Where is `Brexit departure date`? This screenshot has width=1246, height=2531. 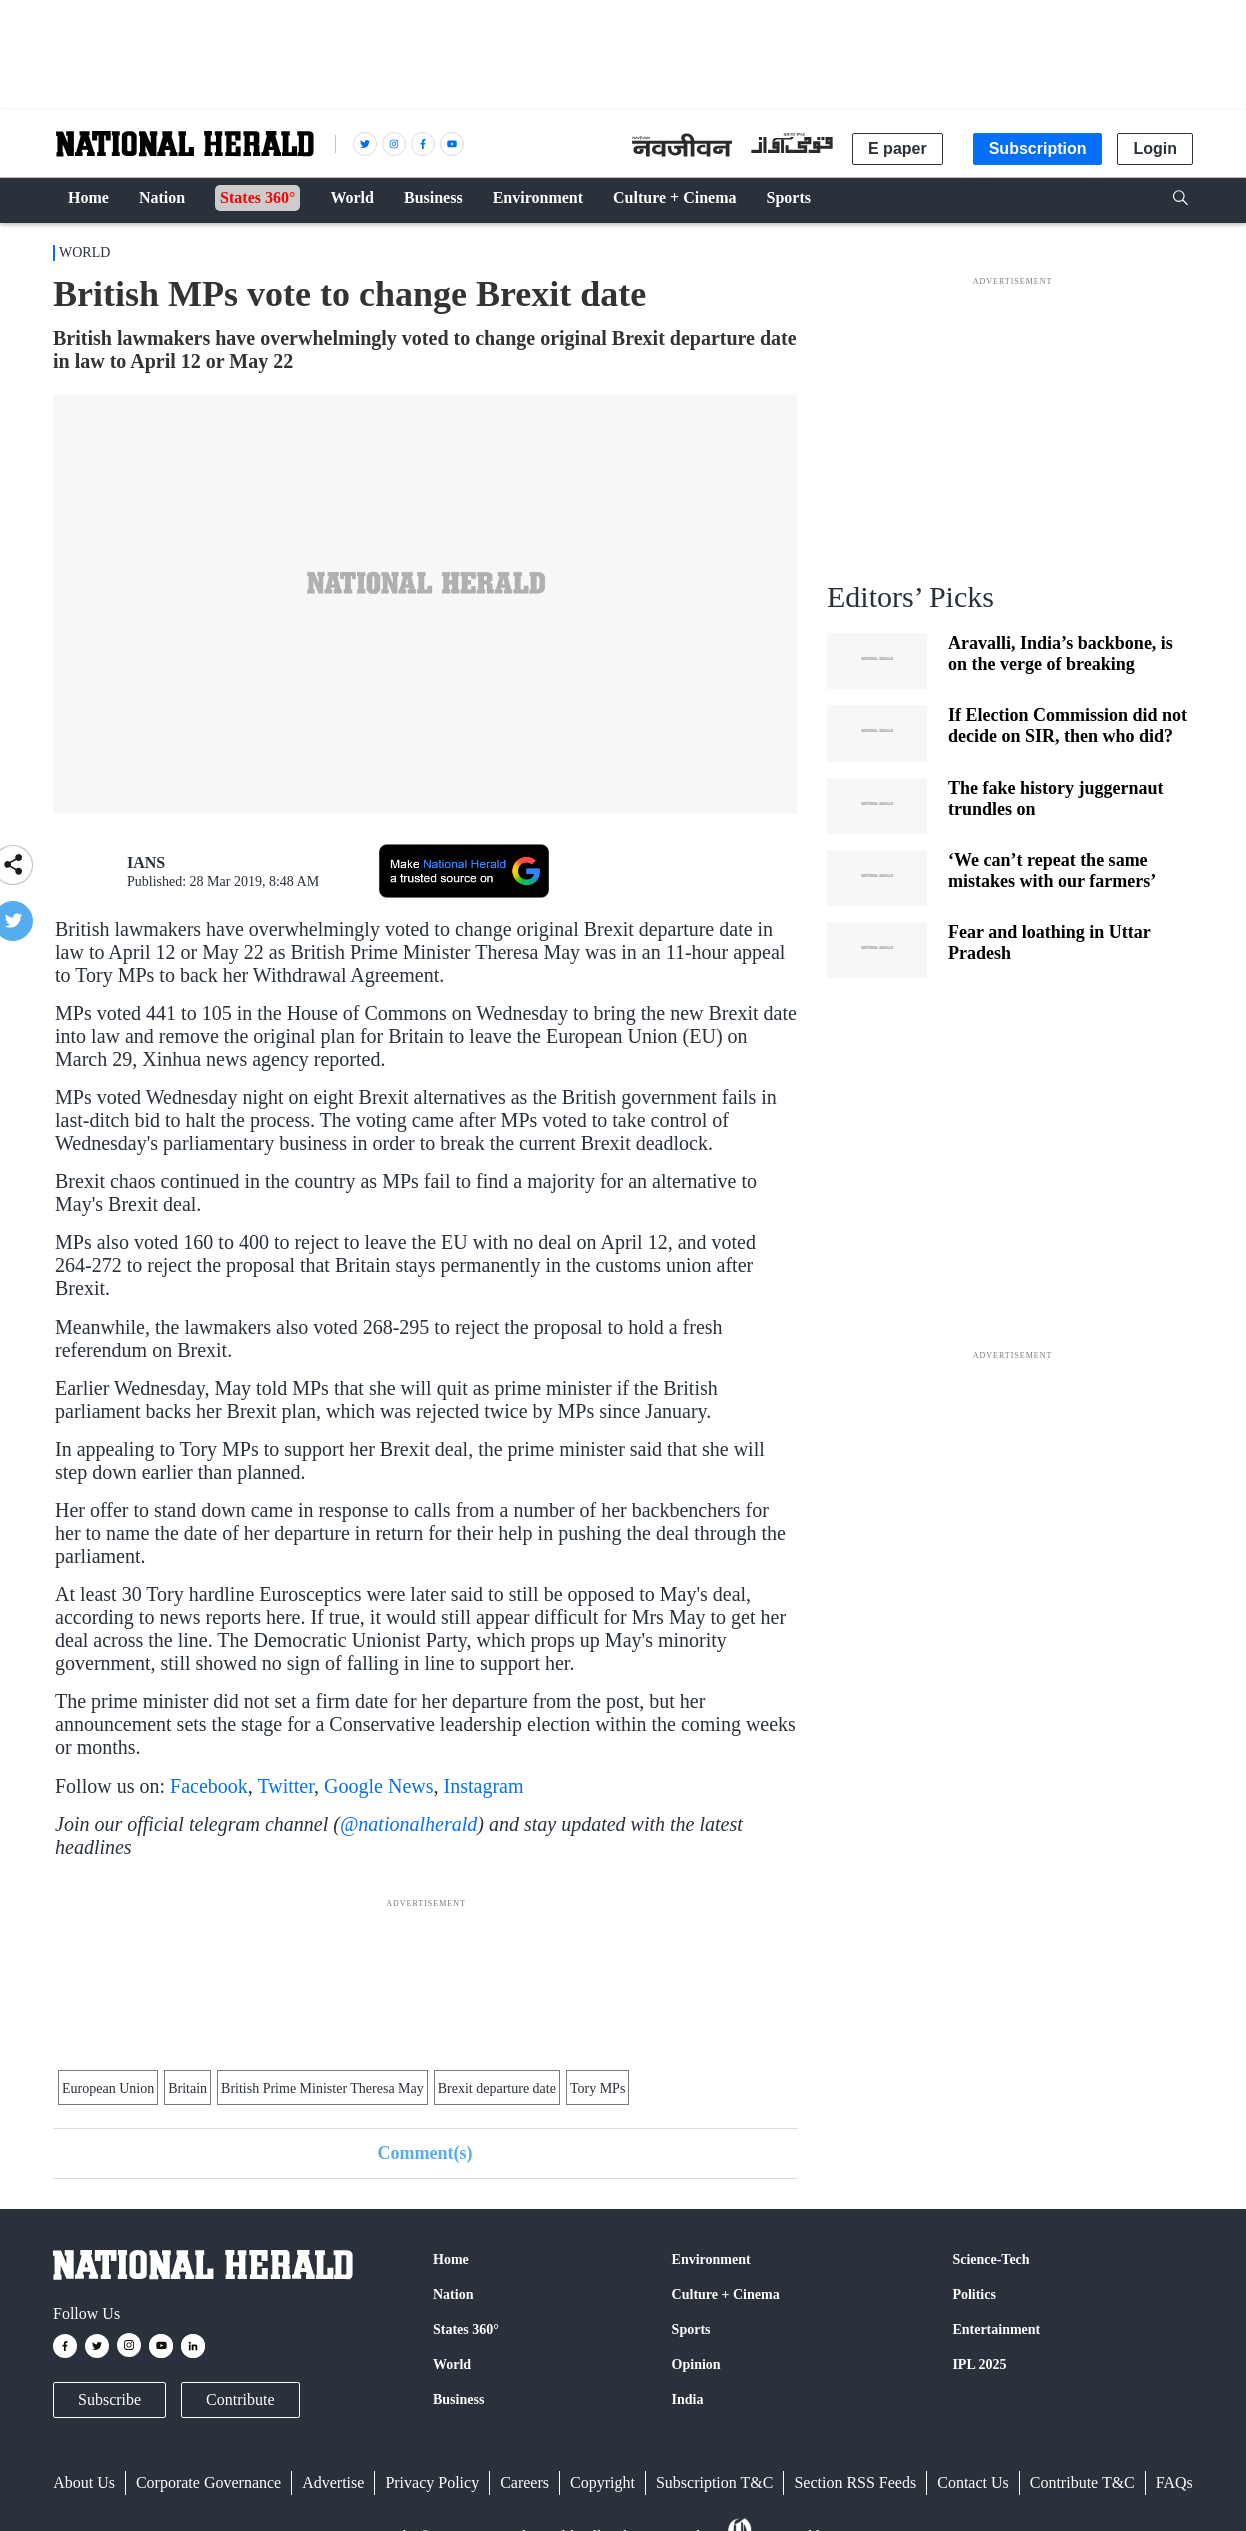 Brexit departure date is located at coordinates (497, 2088).